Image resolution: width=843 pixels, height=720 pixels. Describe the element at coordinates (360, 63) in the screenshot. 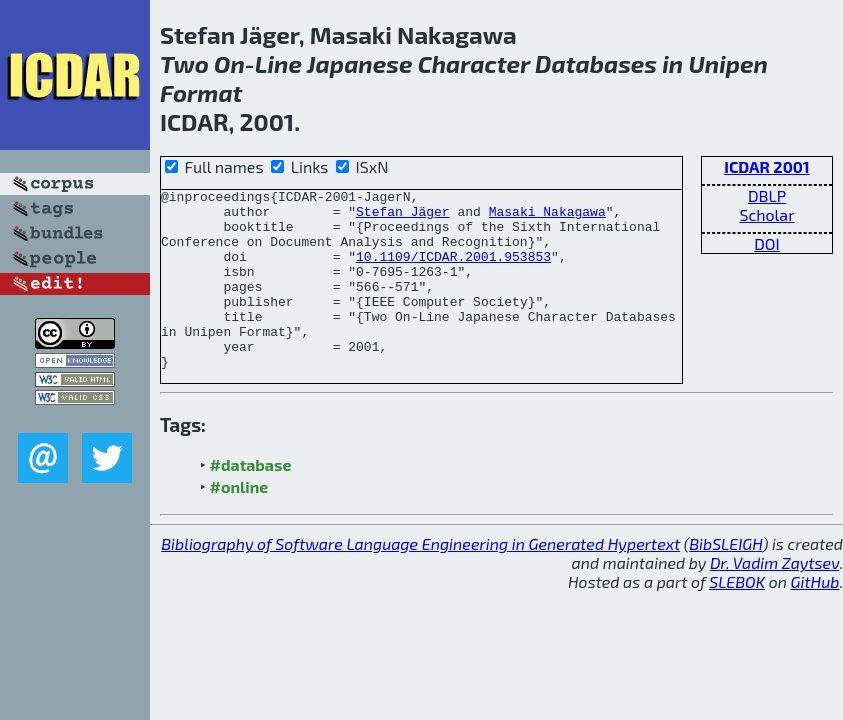

I see `Japanese` at that location.